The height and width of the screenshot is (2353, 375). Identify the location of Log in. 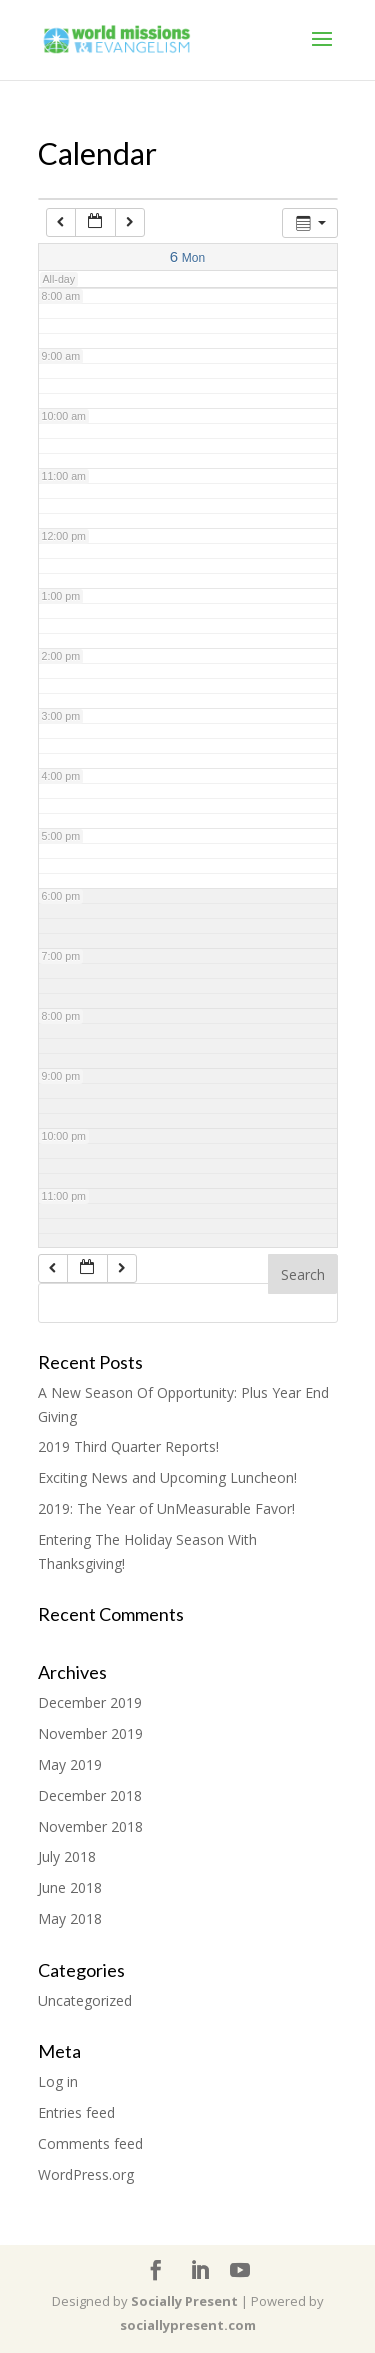
(58, 2081).